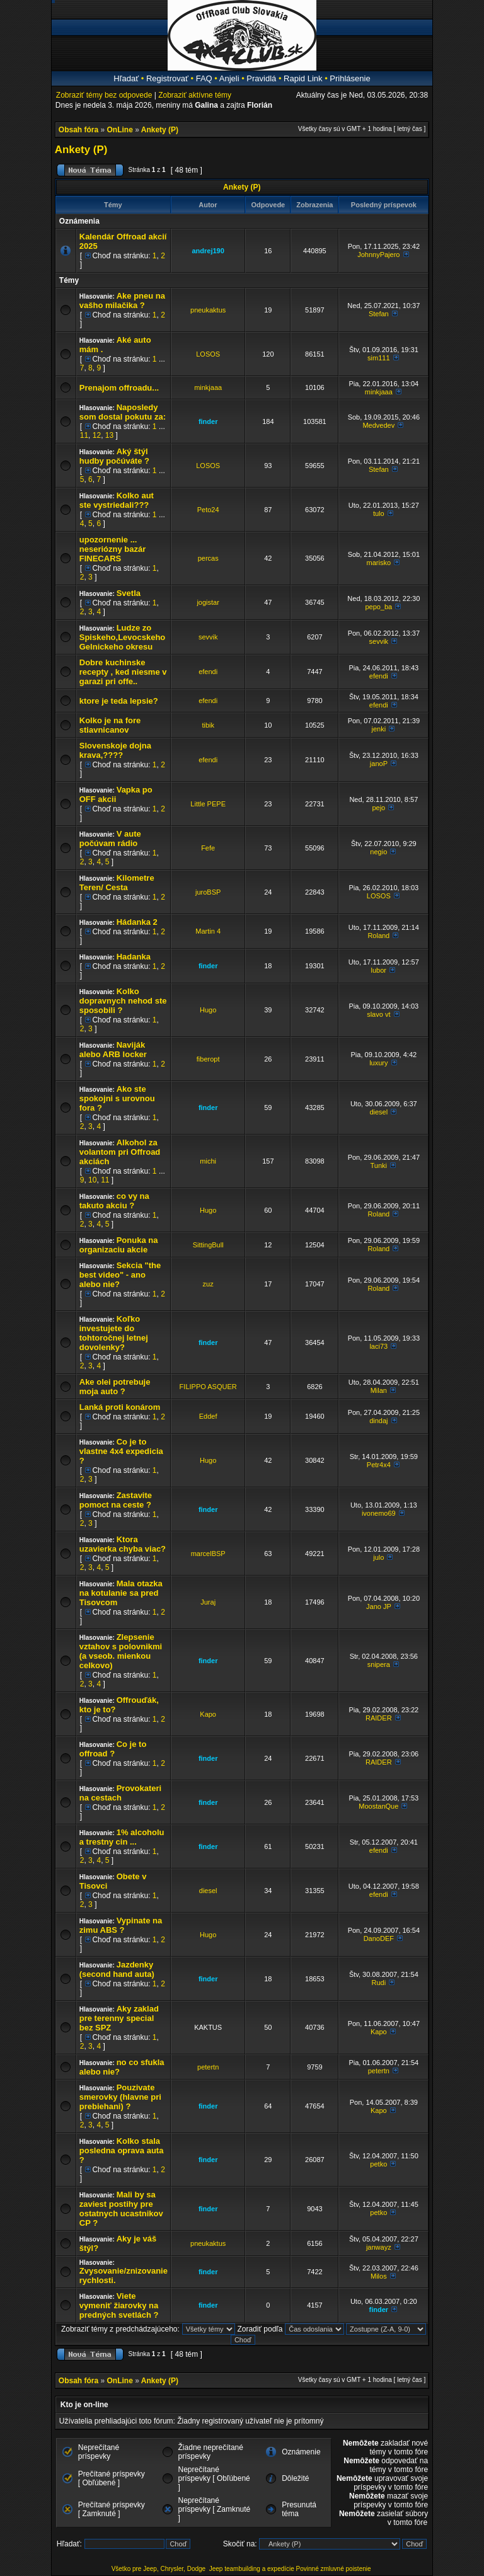  What do you see at coordinates (378, 425) in the screenshot?
I see `Medvedev` at bounding box center [378, 425].